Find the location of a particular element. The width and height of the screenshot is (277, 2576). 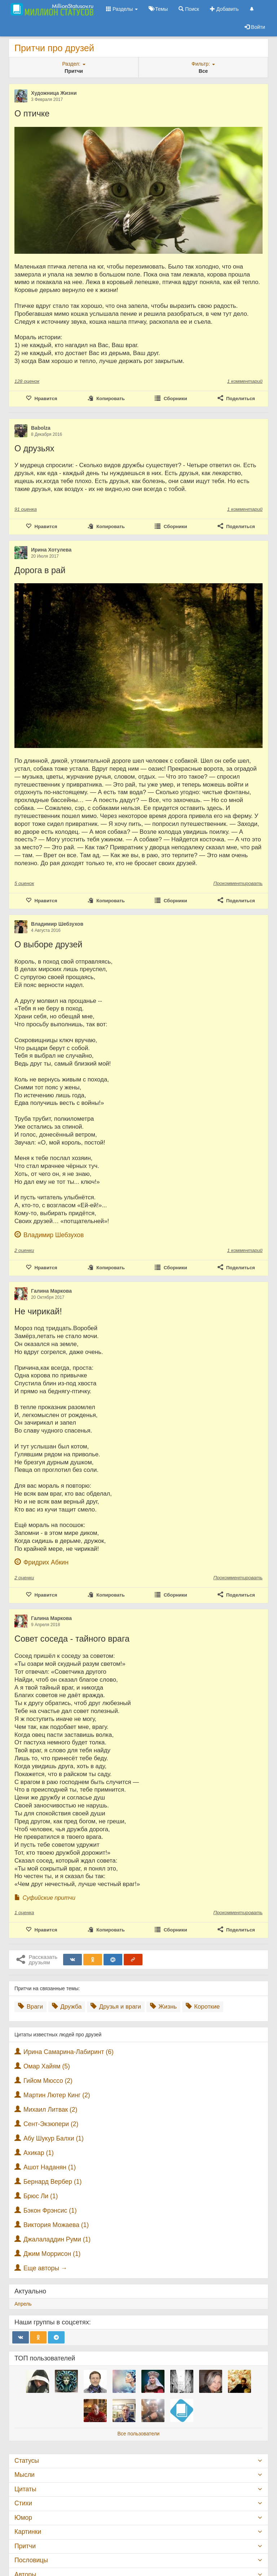

Все пользователи is located at coordinates (139, 2433).